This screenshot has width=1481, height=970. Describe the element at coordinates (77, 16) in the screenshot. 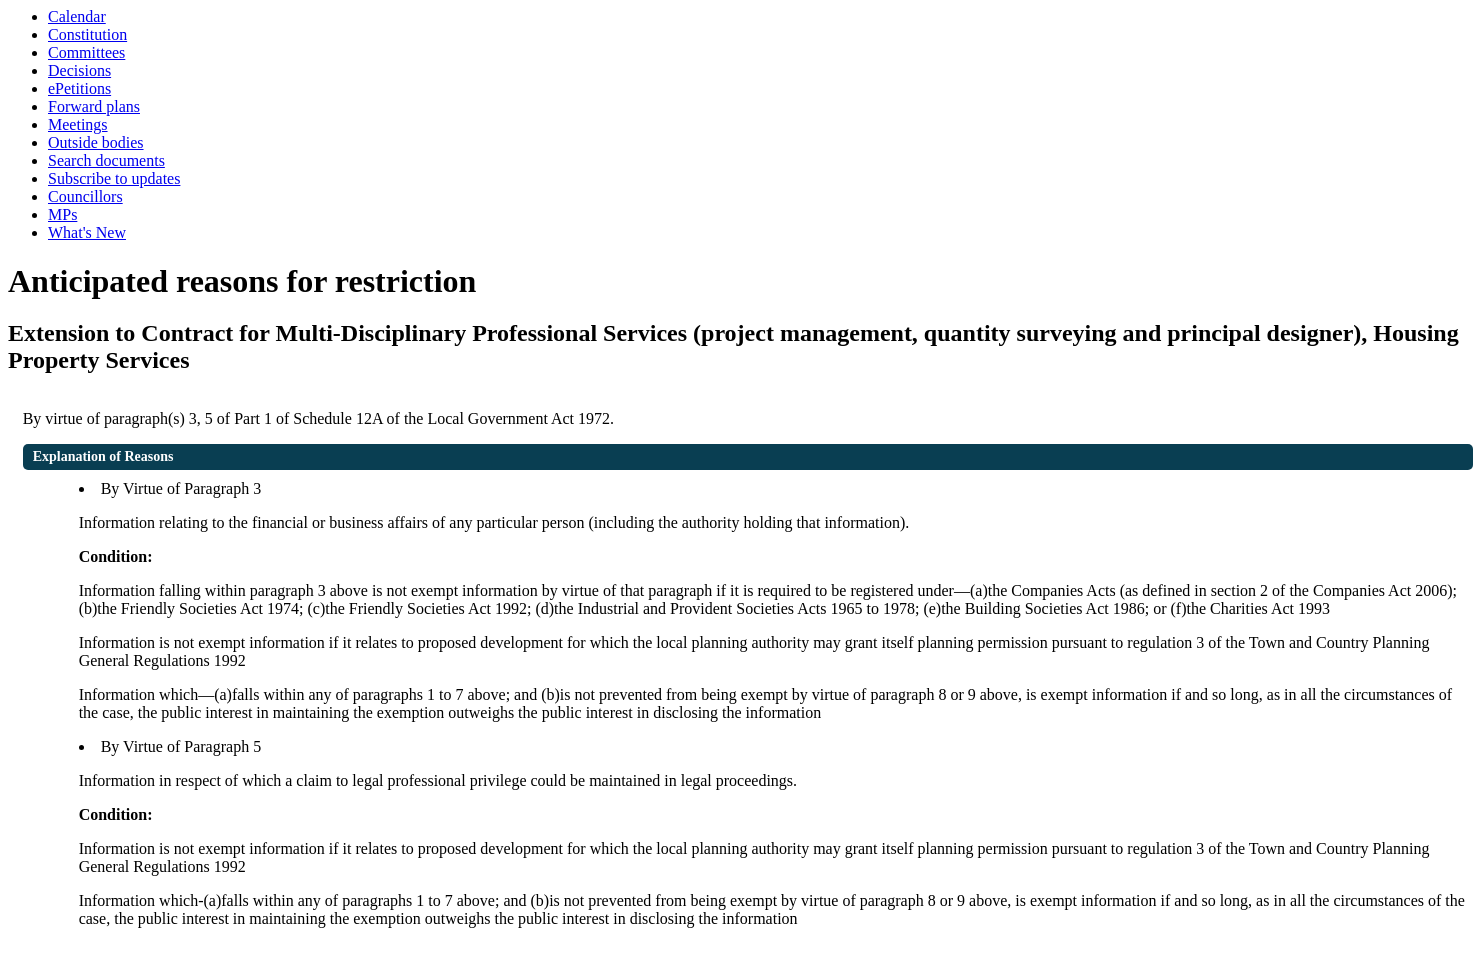

I see `Calendar` at that location.